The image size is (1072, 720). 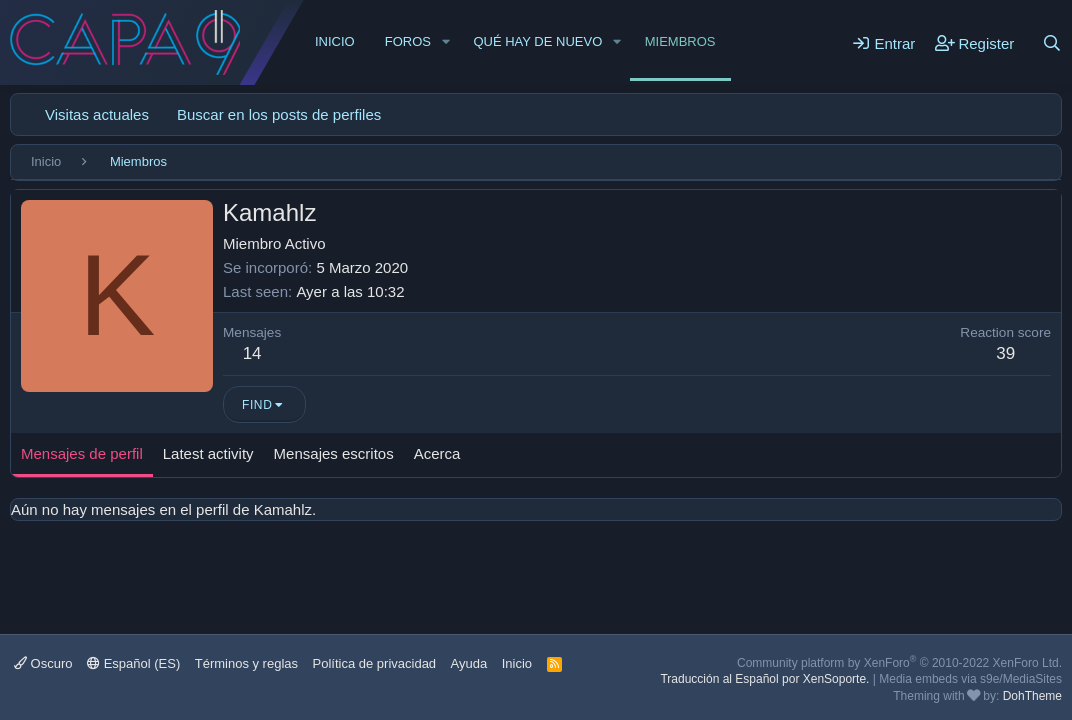 I want to click on Miembros, so click(x=680, y=41).